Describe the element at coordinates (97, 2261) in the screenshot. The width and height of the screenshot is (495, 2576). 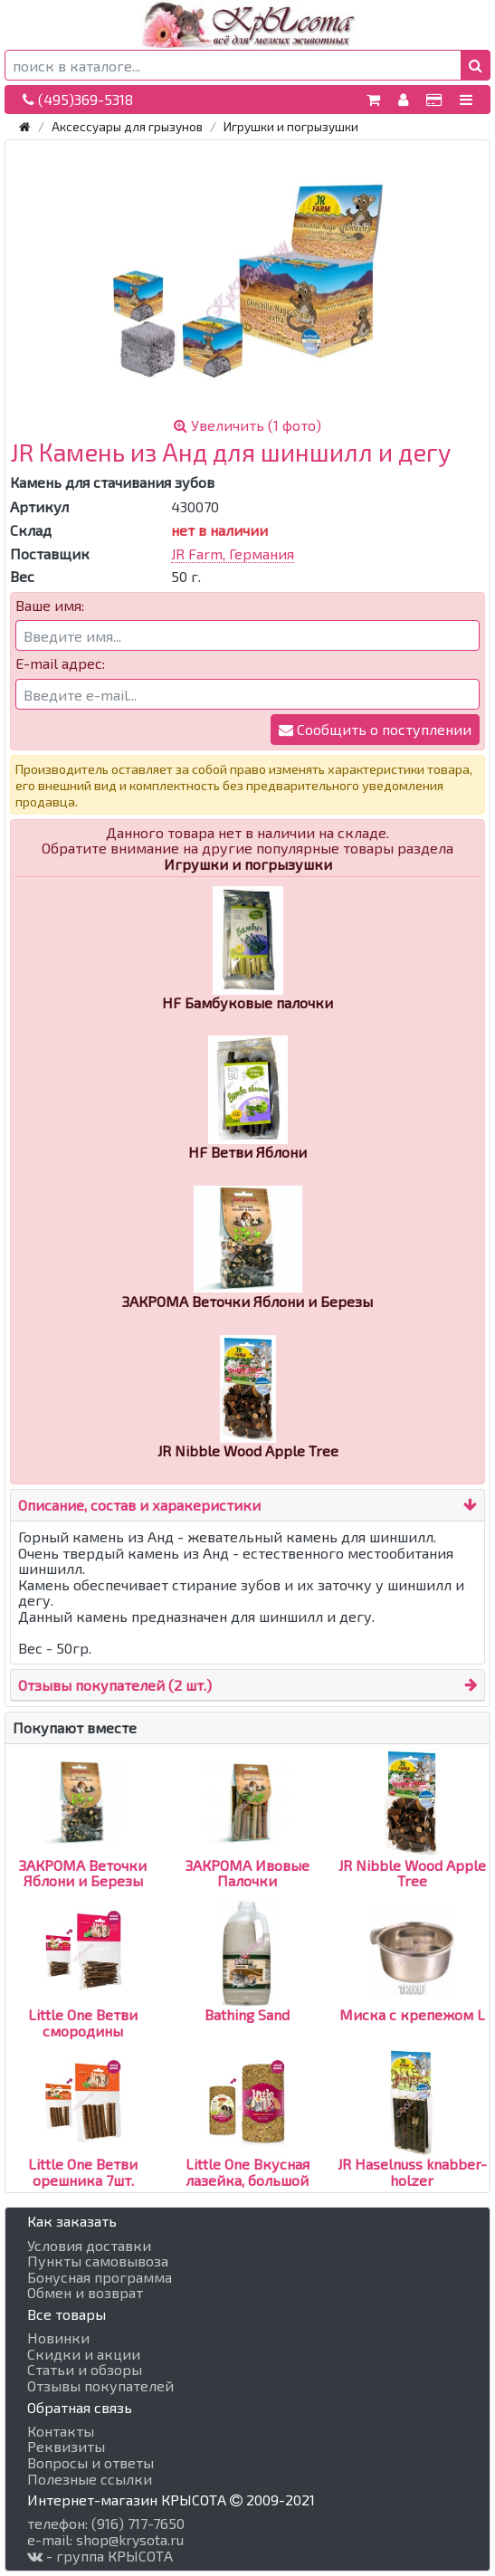
I see `Пункты самовывоза` at that location.